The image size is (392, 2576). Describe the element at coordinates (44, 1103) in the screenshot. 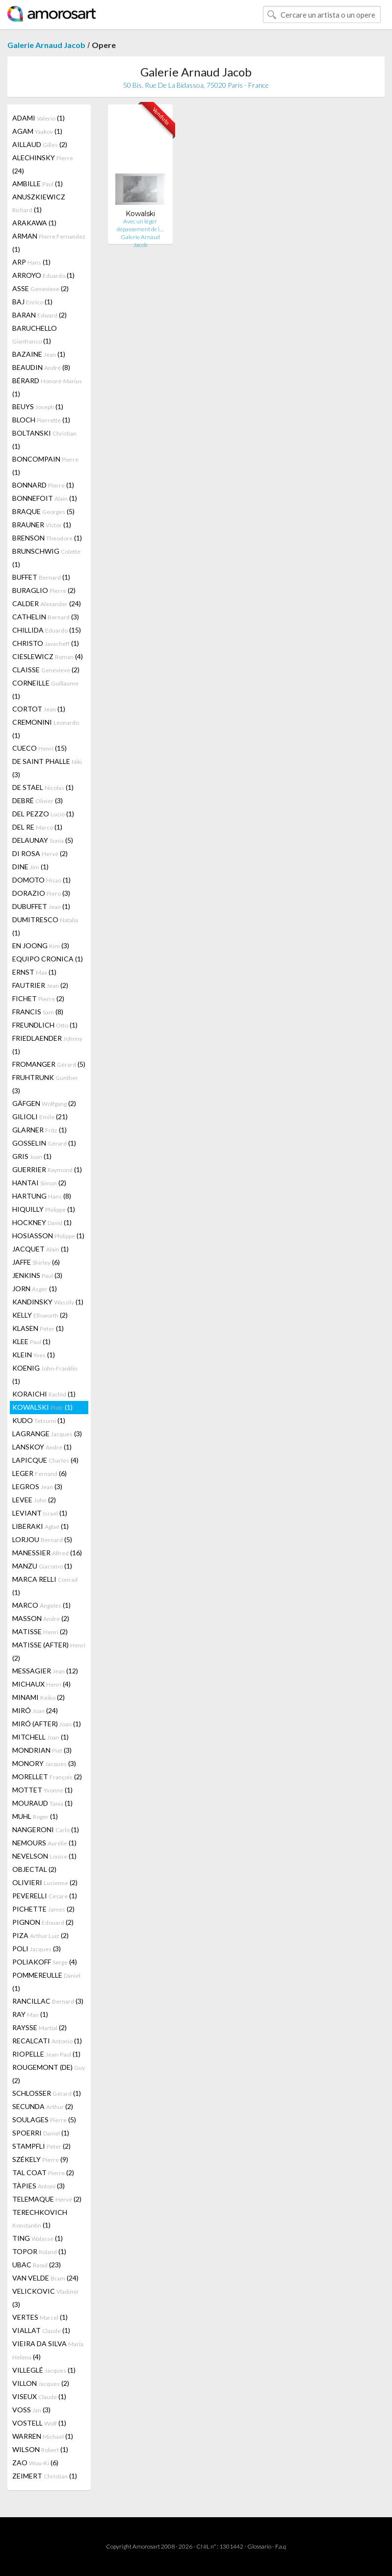

I see `GÄFGEN (2)` at that location.